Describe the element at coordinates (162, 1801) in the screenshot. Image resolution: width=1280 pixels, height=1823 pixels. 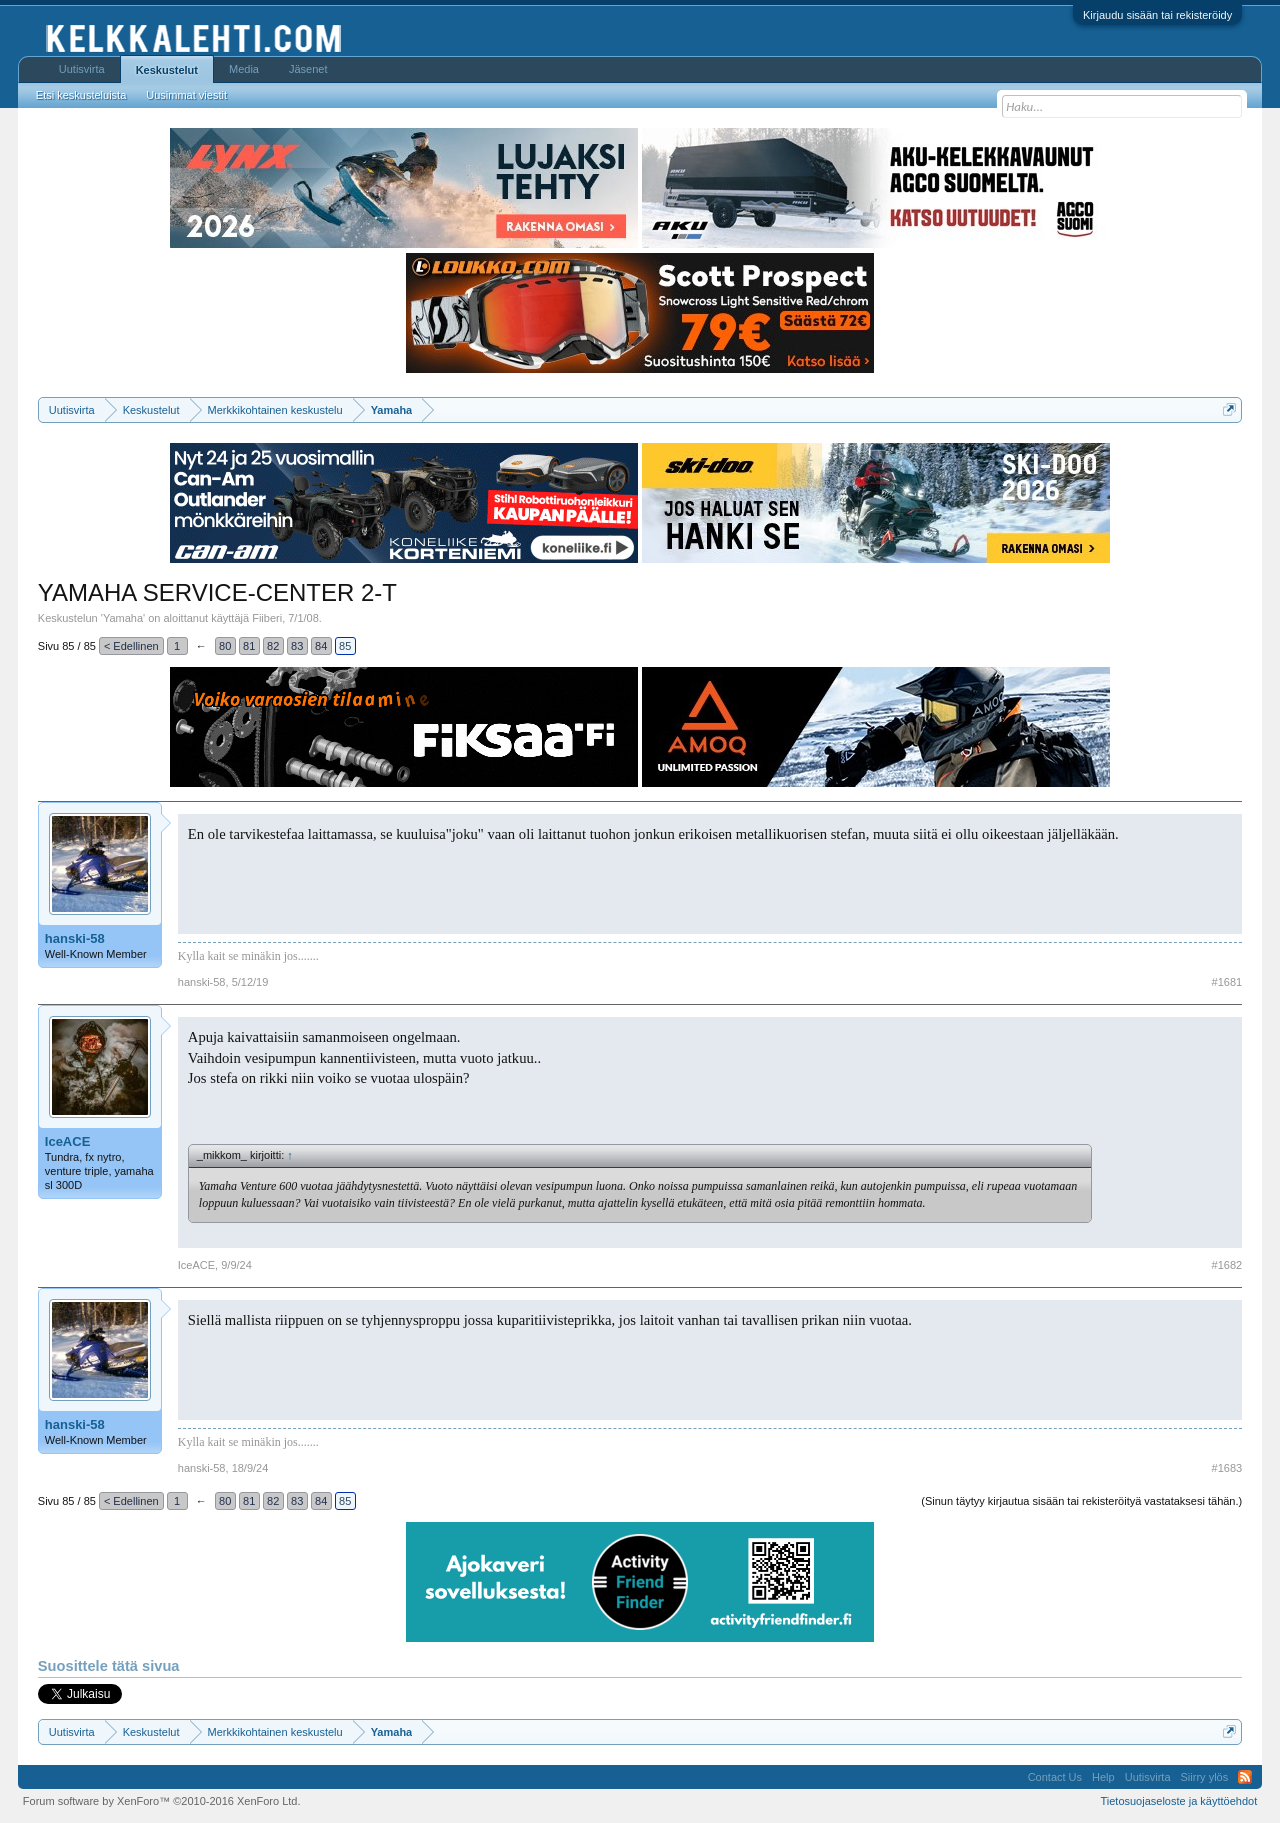
I see `Forum software by XenForo™` at that location.